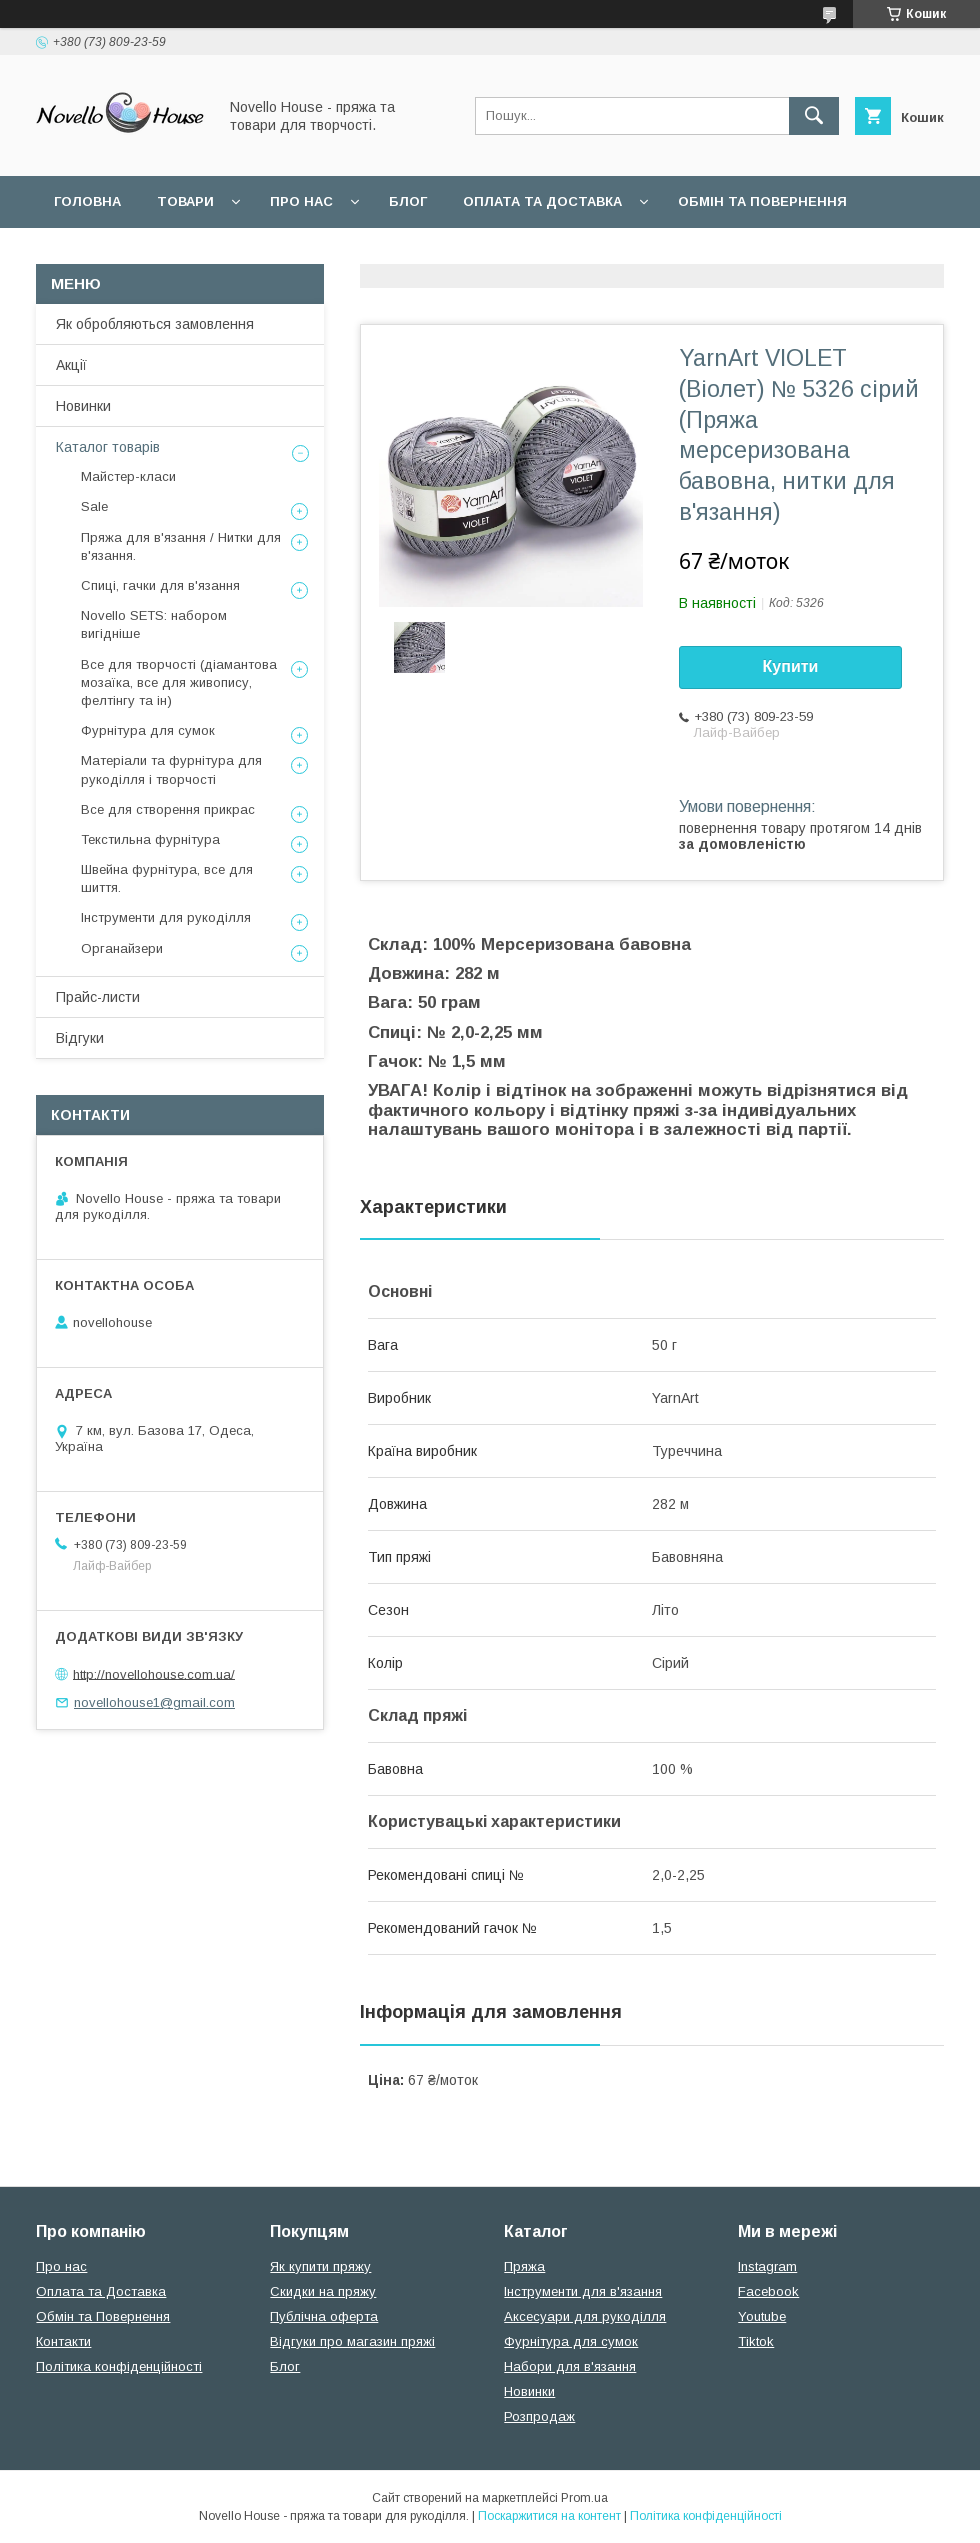 This screenshot has height=2543, width=980. What do you see at coordinates (584, 2498) in the screenshot?
I see `Prom.ua` at bounding box center [584, 2498].